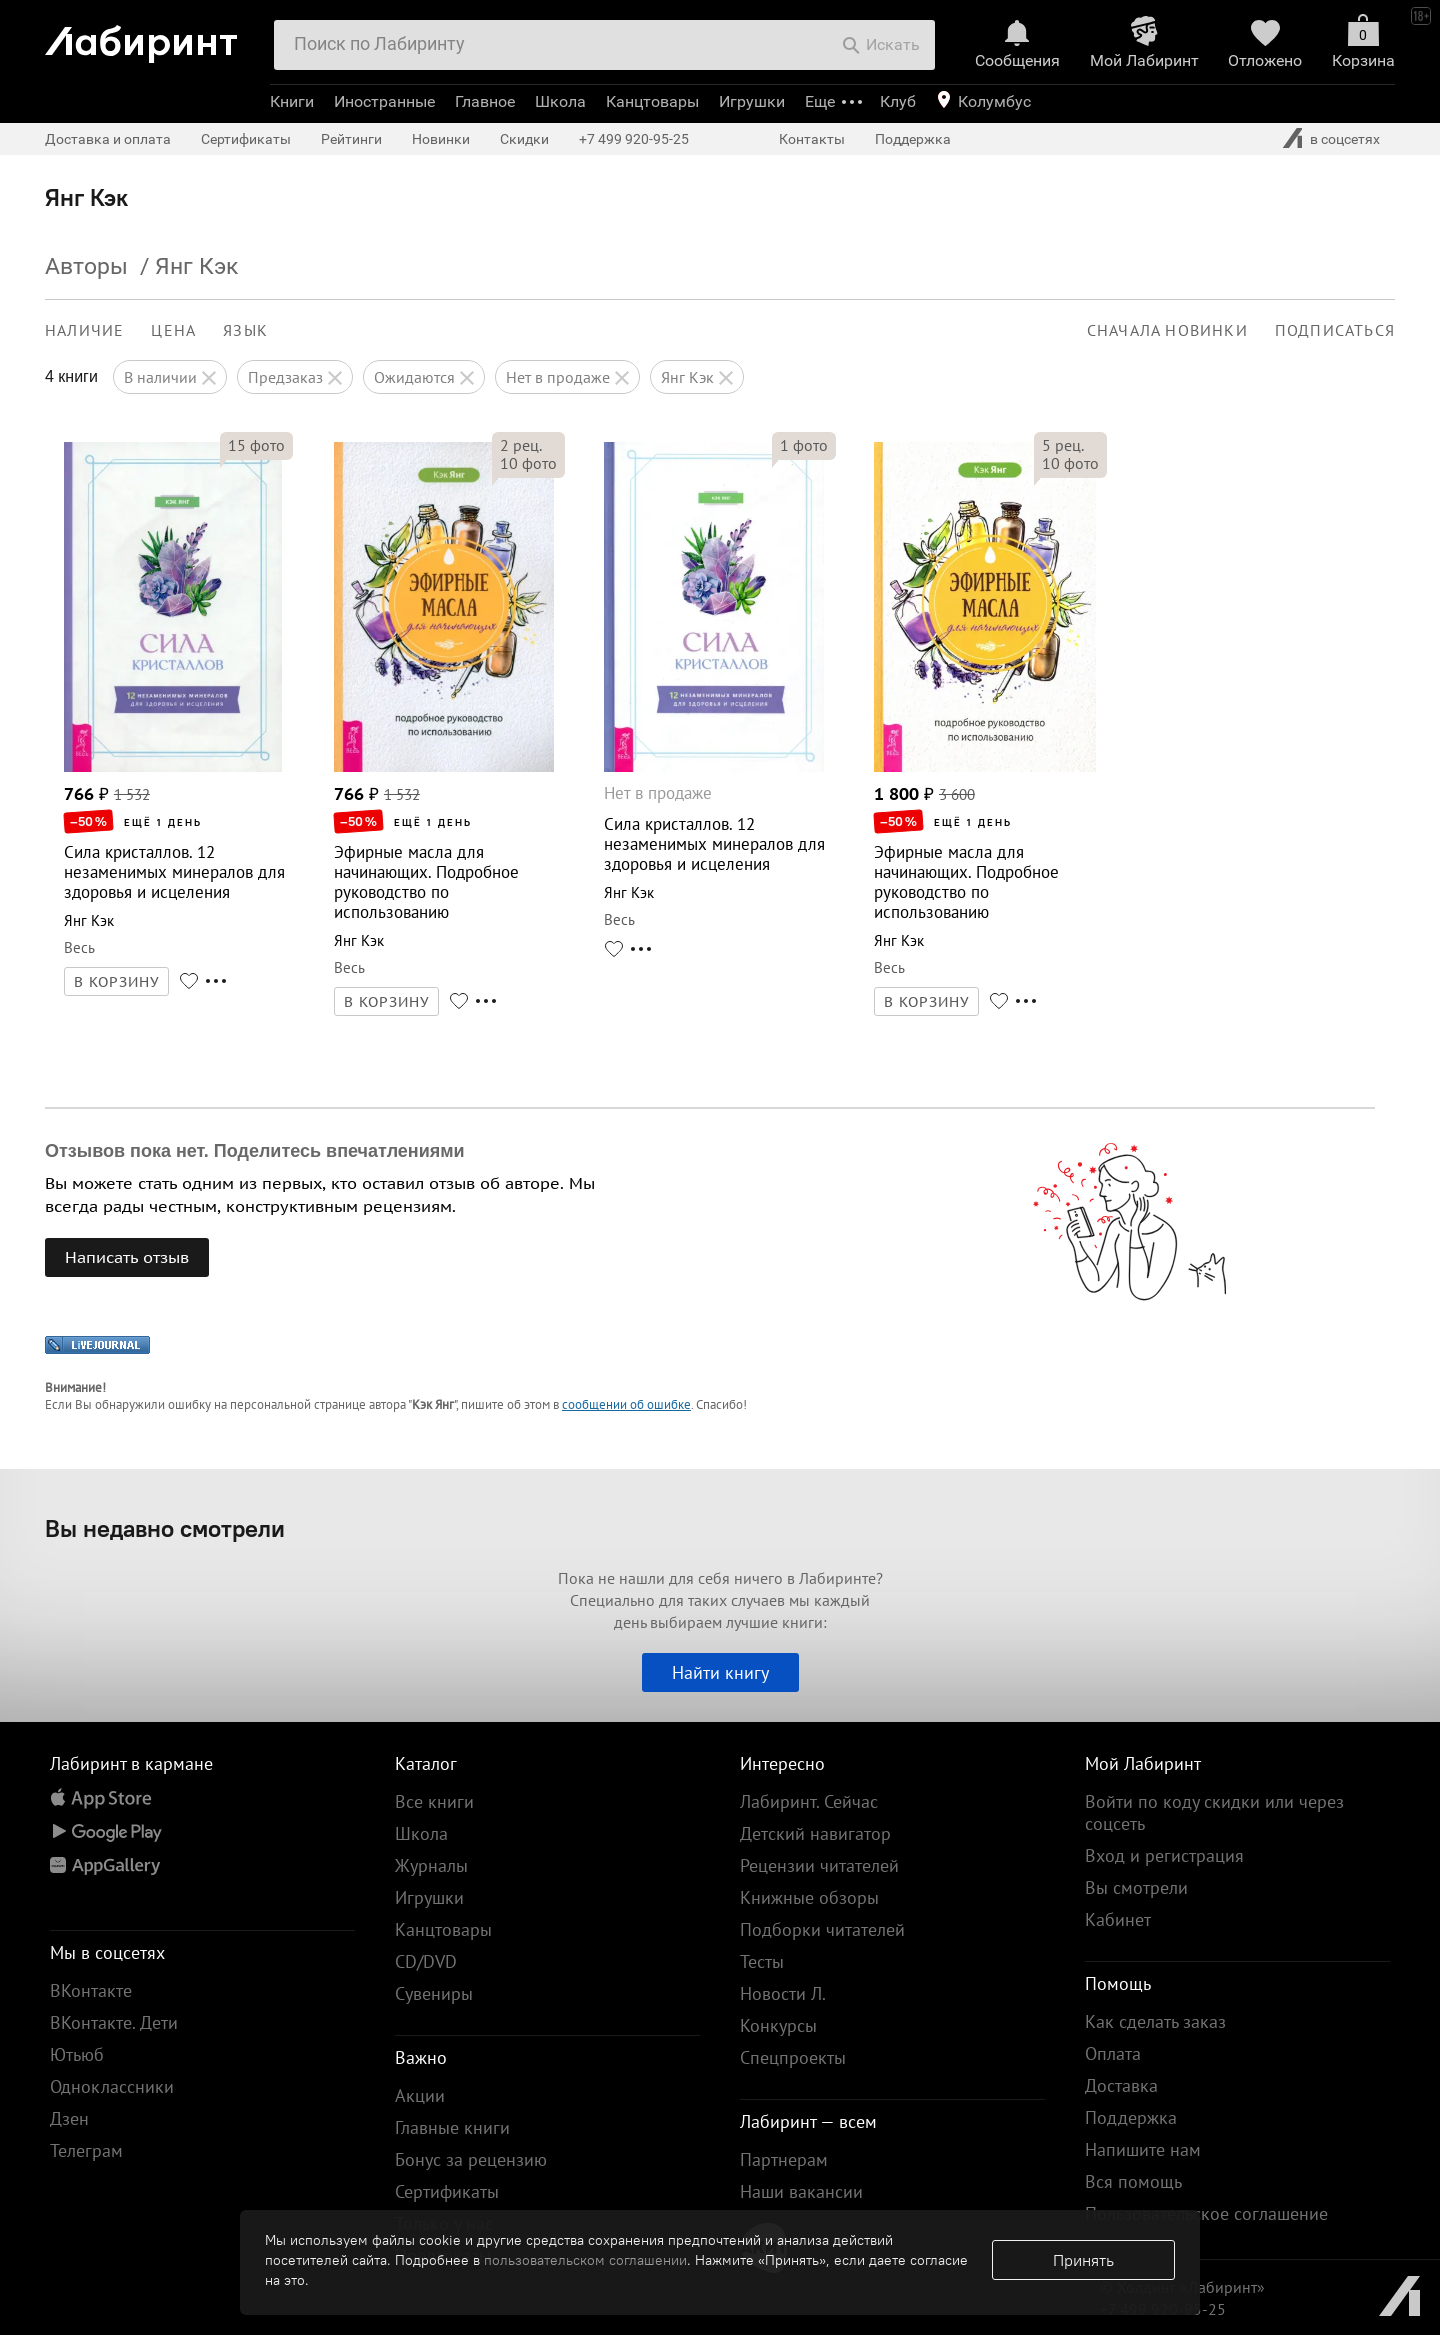 Image resolution: width=1440 pixels, height=2335 pixels. Describe the element at coordinates (1118, 1919) in the screenshot. I see `Кабинет` at that location.